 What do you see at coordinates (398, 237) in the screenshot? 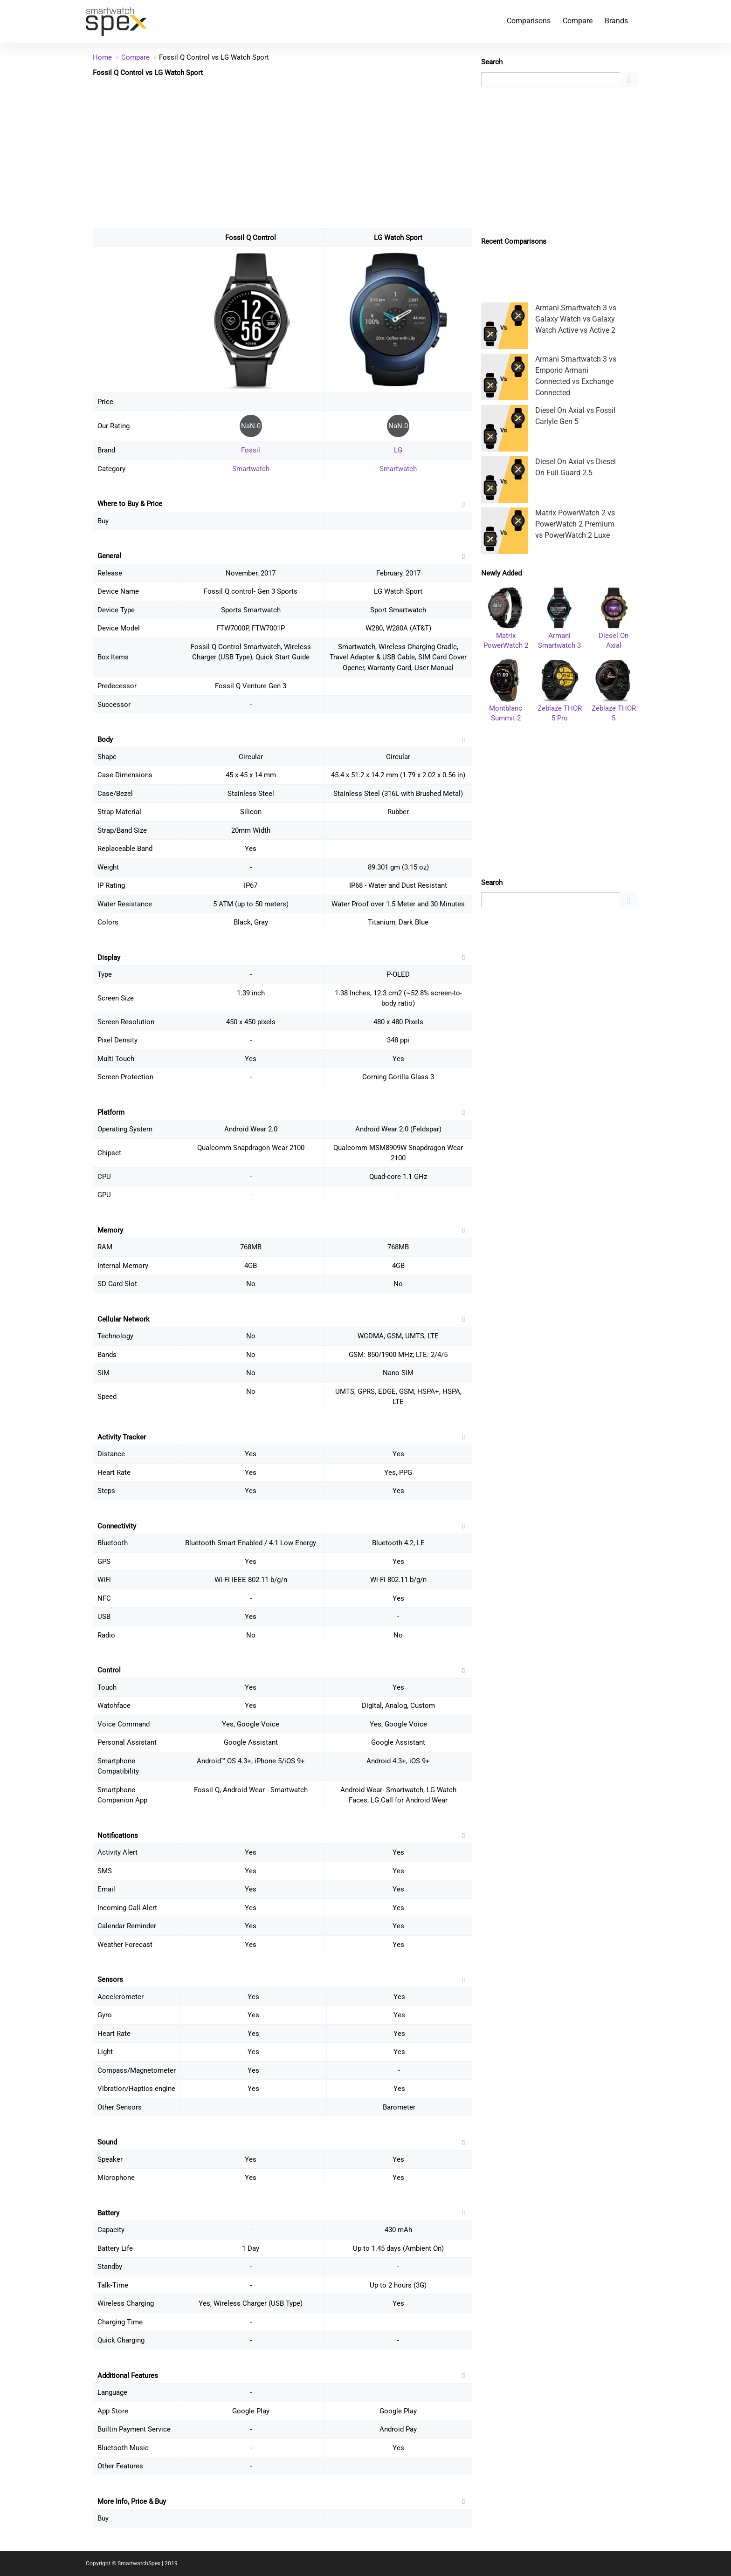
I see `LG Watch Sport` at bounding box center [398, 237].